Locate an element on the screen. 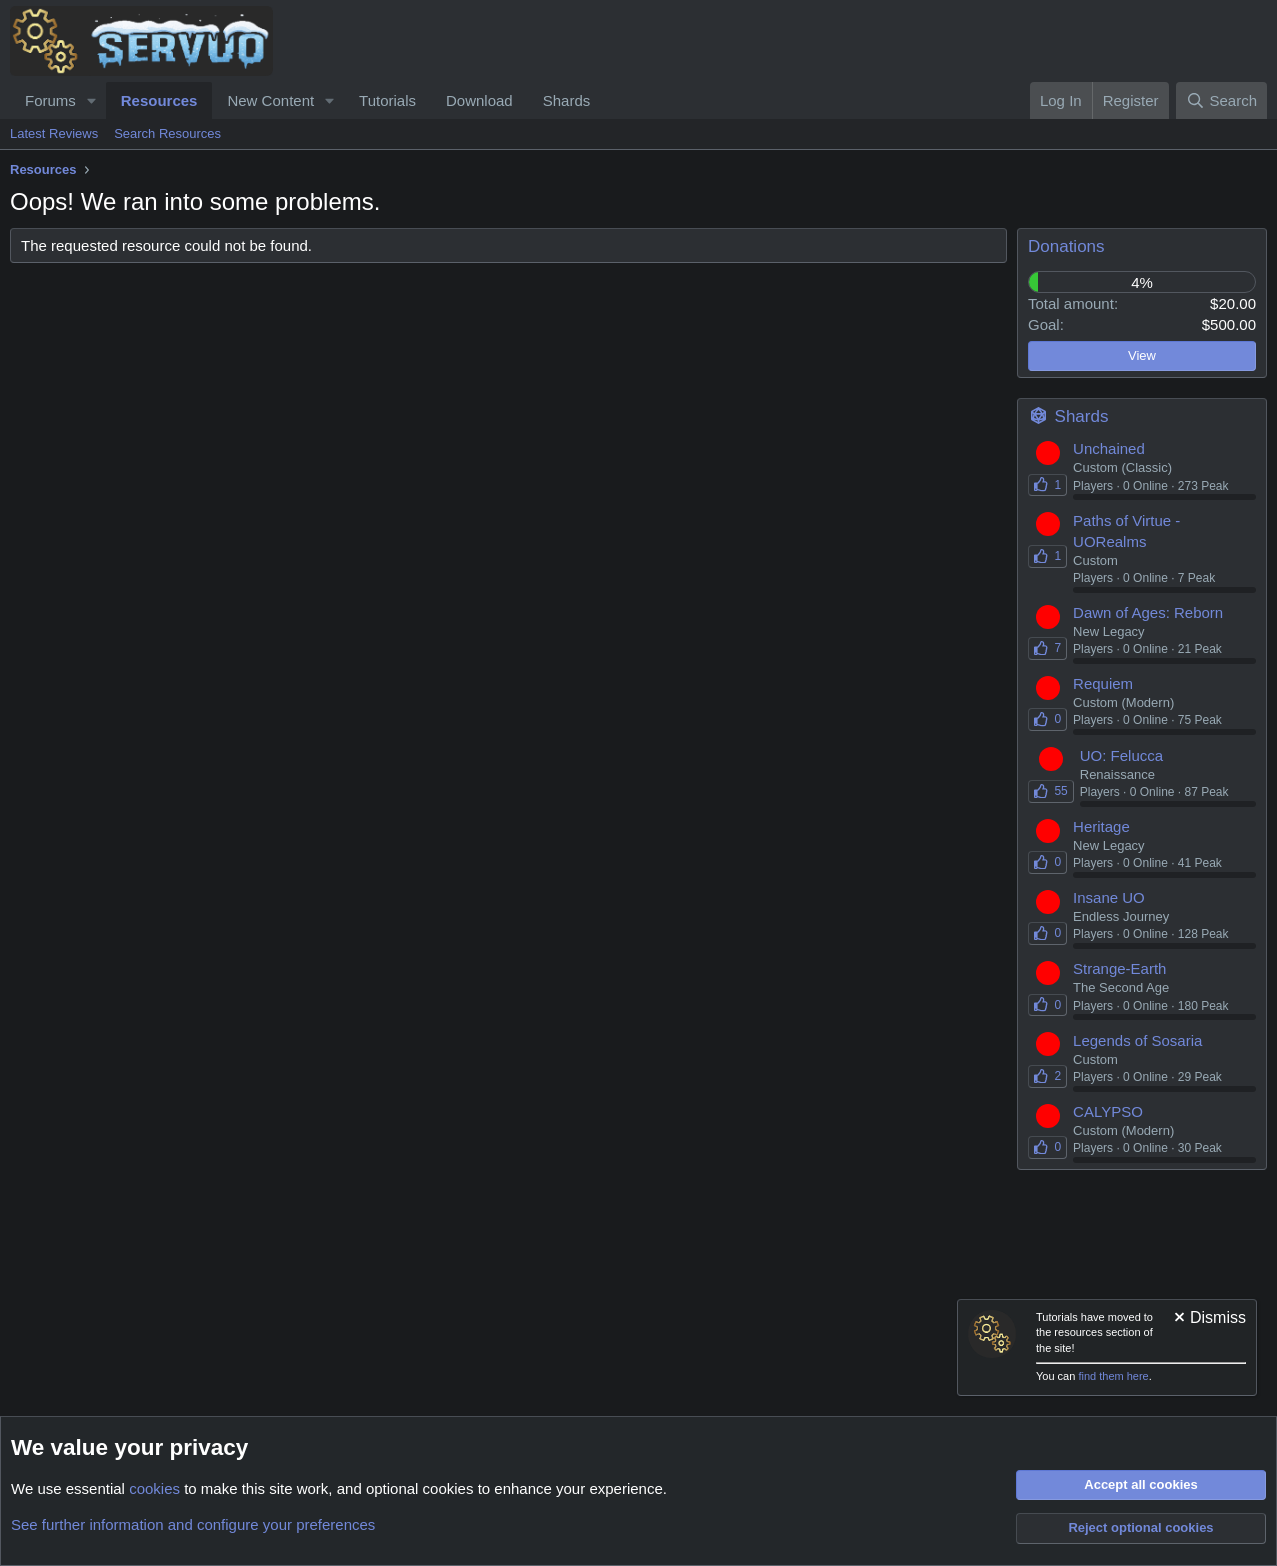  [Dismiss notice] is located at coordinates (1208, 1319).